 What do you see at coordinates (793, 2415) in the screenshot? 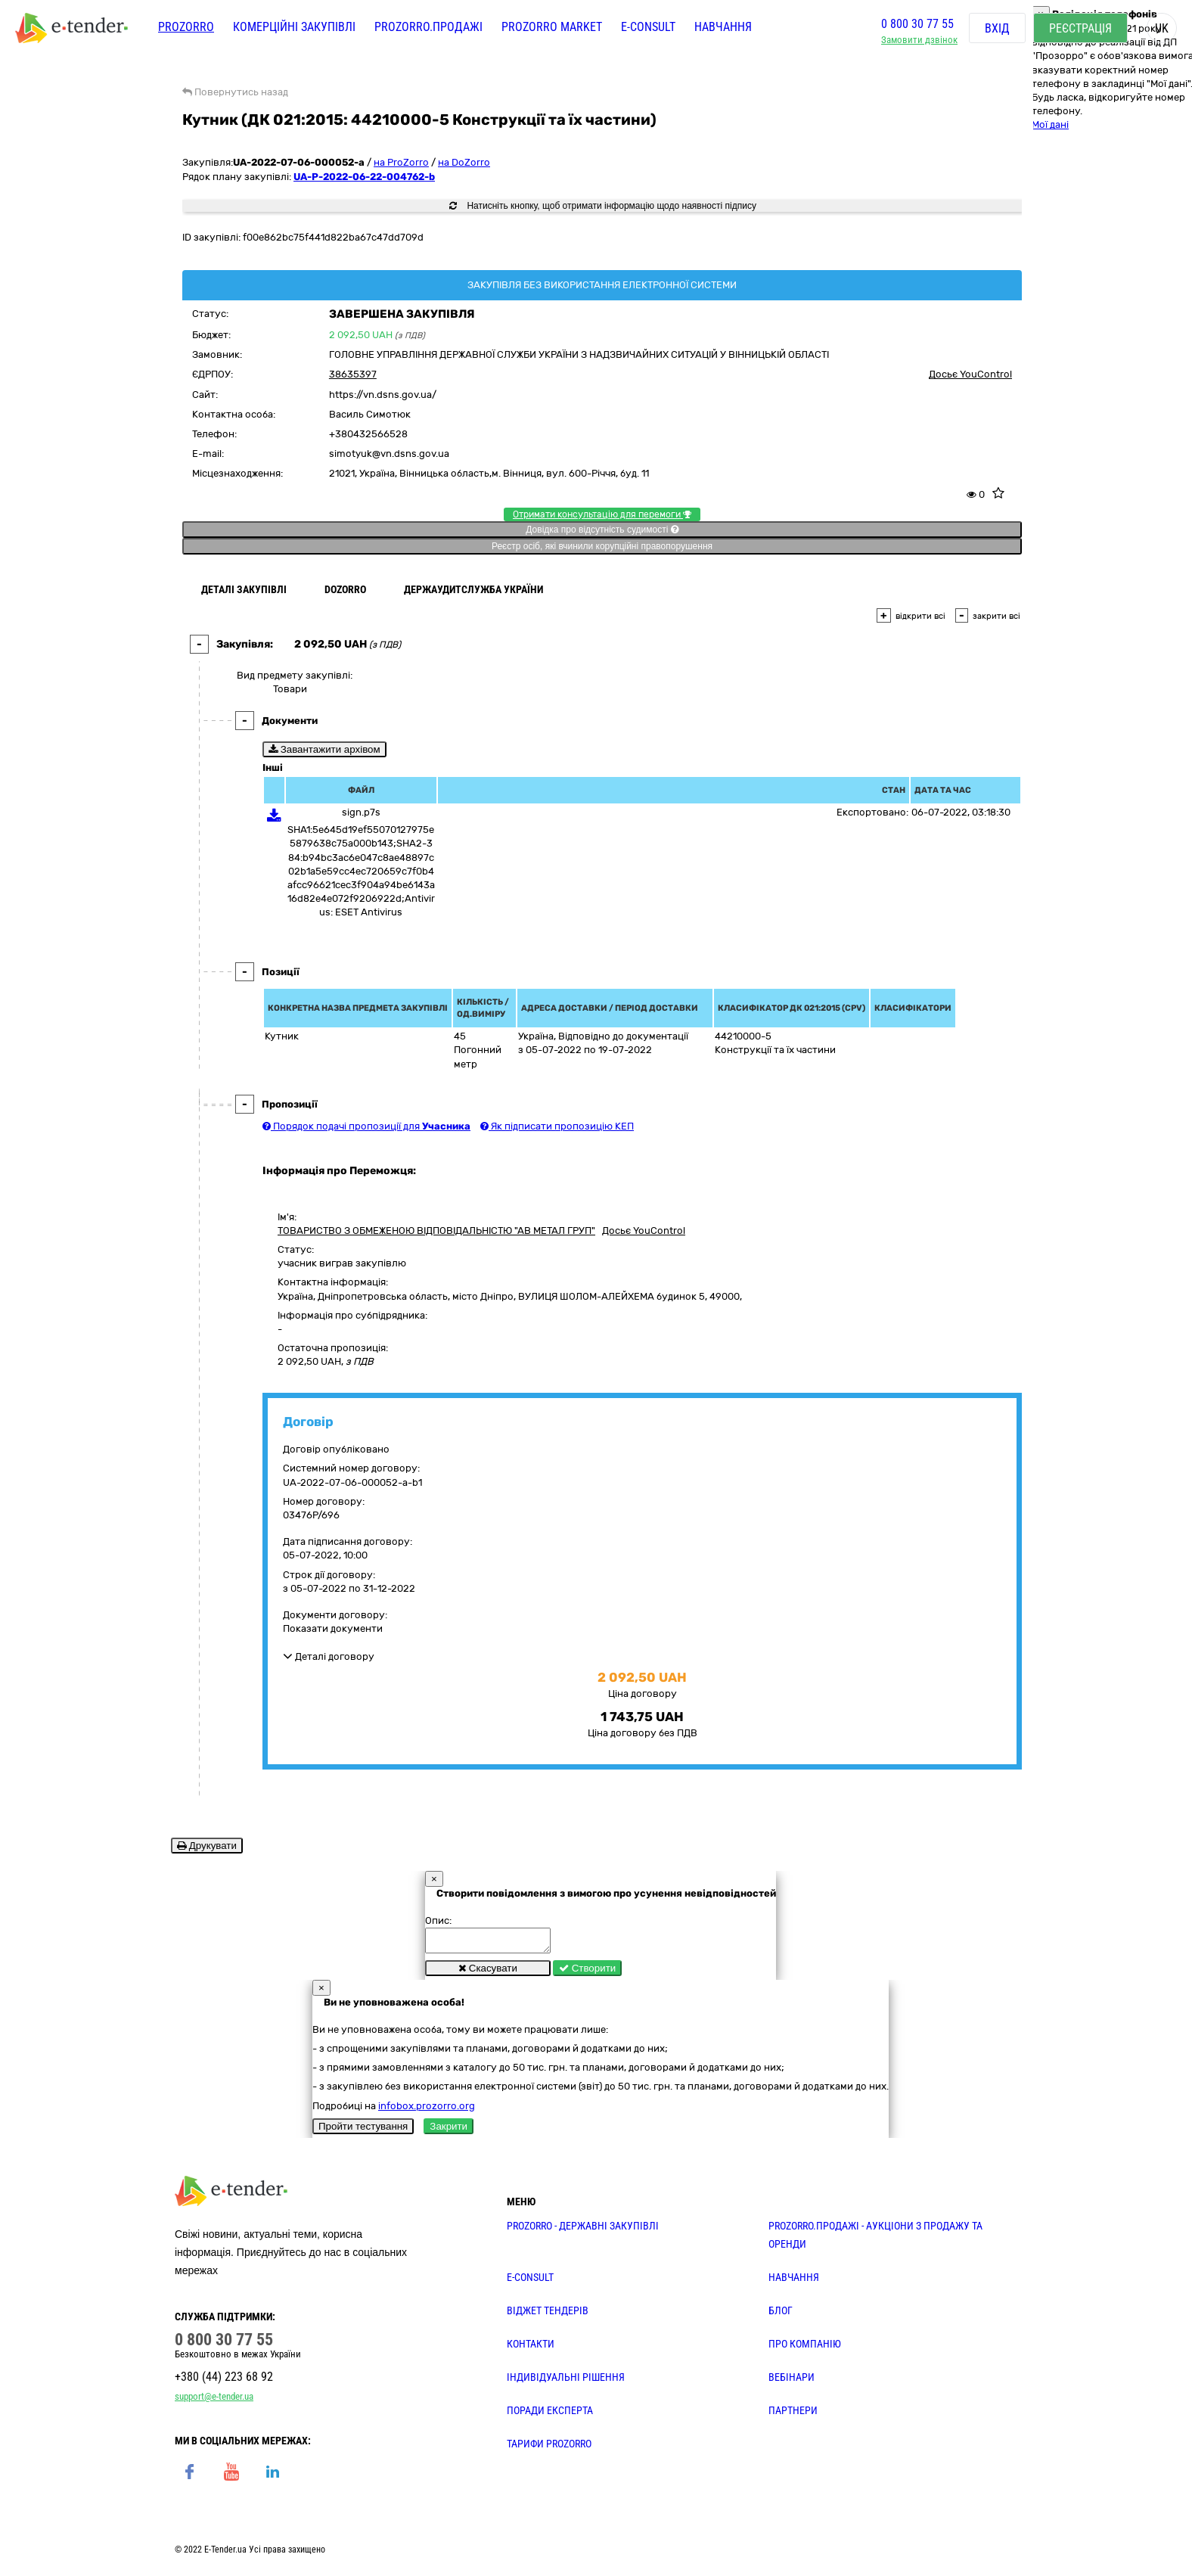
I see `ПАРТНЕРИ` at bounding box center [793, 2415].